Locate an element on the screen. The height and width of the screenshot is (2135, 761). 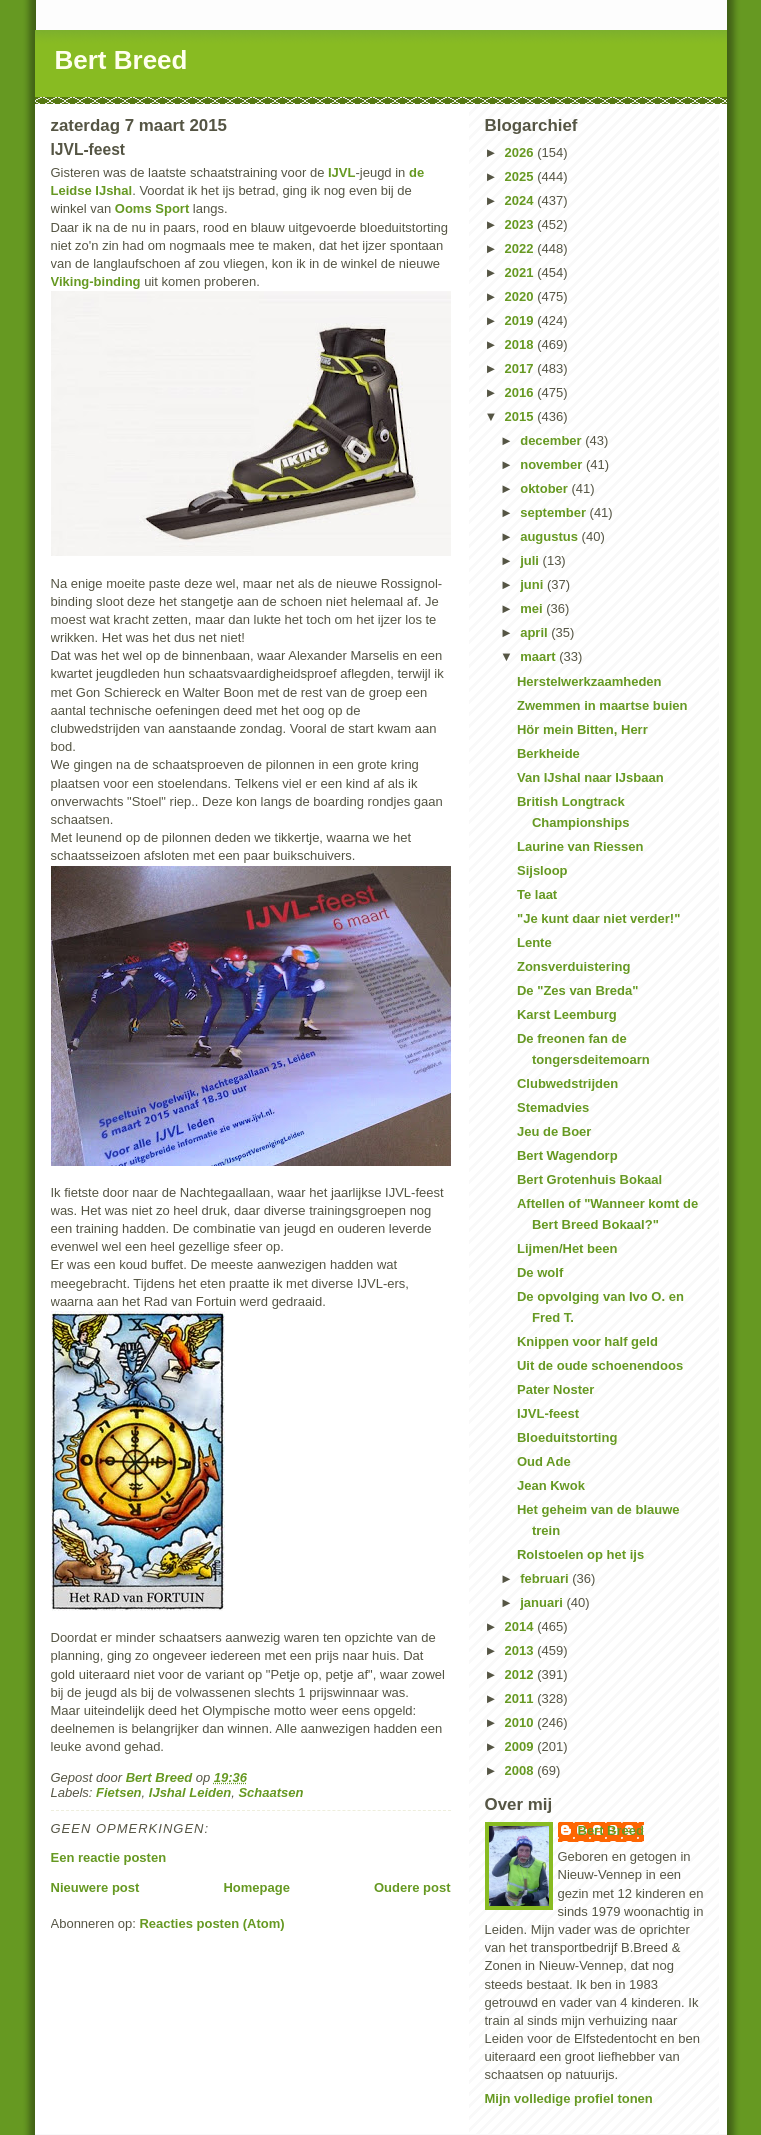
Nieuwere post is located at coordinates (95, 1887).